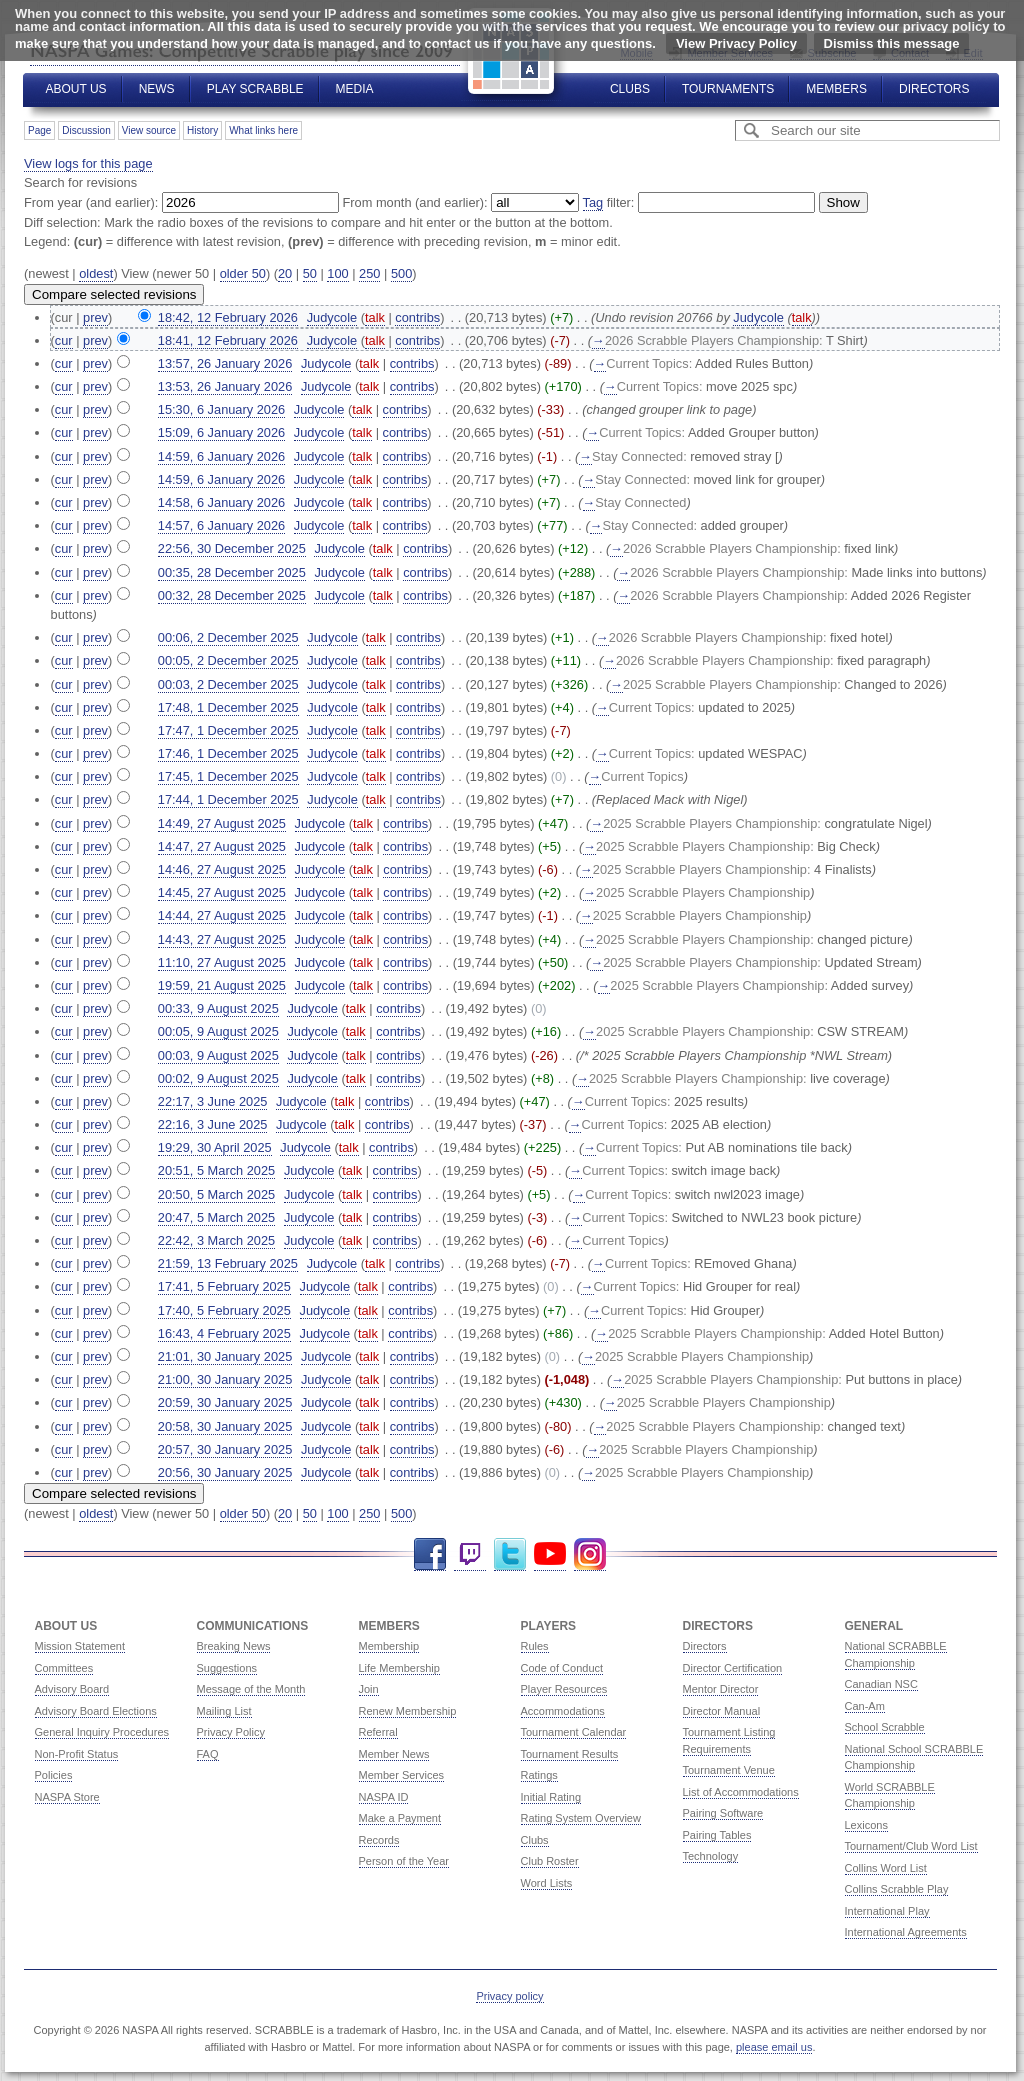 Image resolution: width=1024 pixels, height=2081 pixels. What do you see at coordinates (400, 1818) in the screenshot?
I see `Make a Payment` at bounding box center [400, 1818].